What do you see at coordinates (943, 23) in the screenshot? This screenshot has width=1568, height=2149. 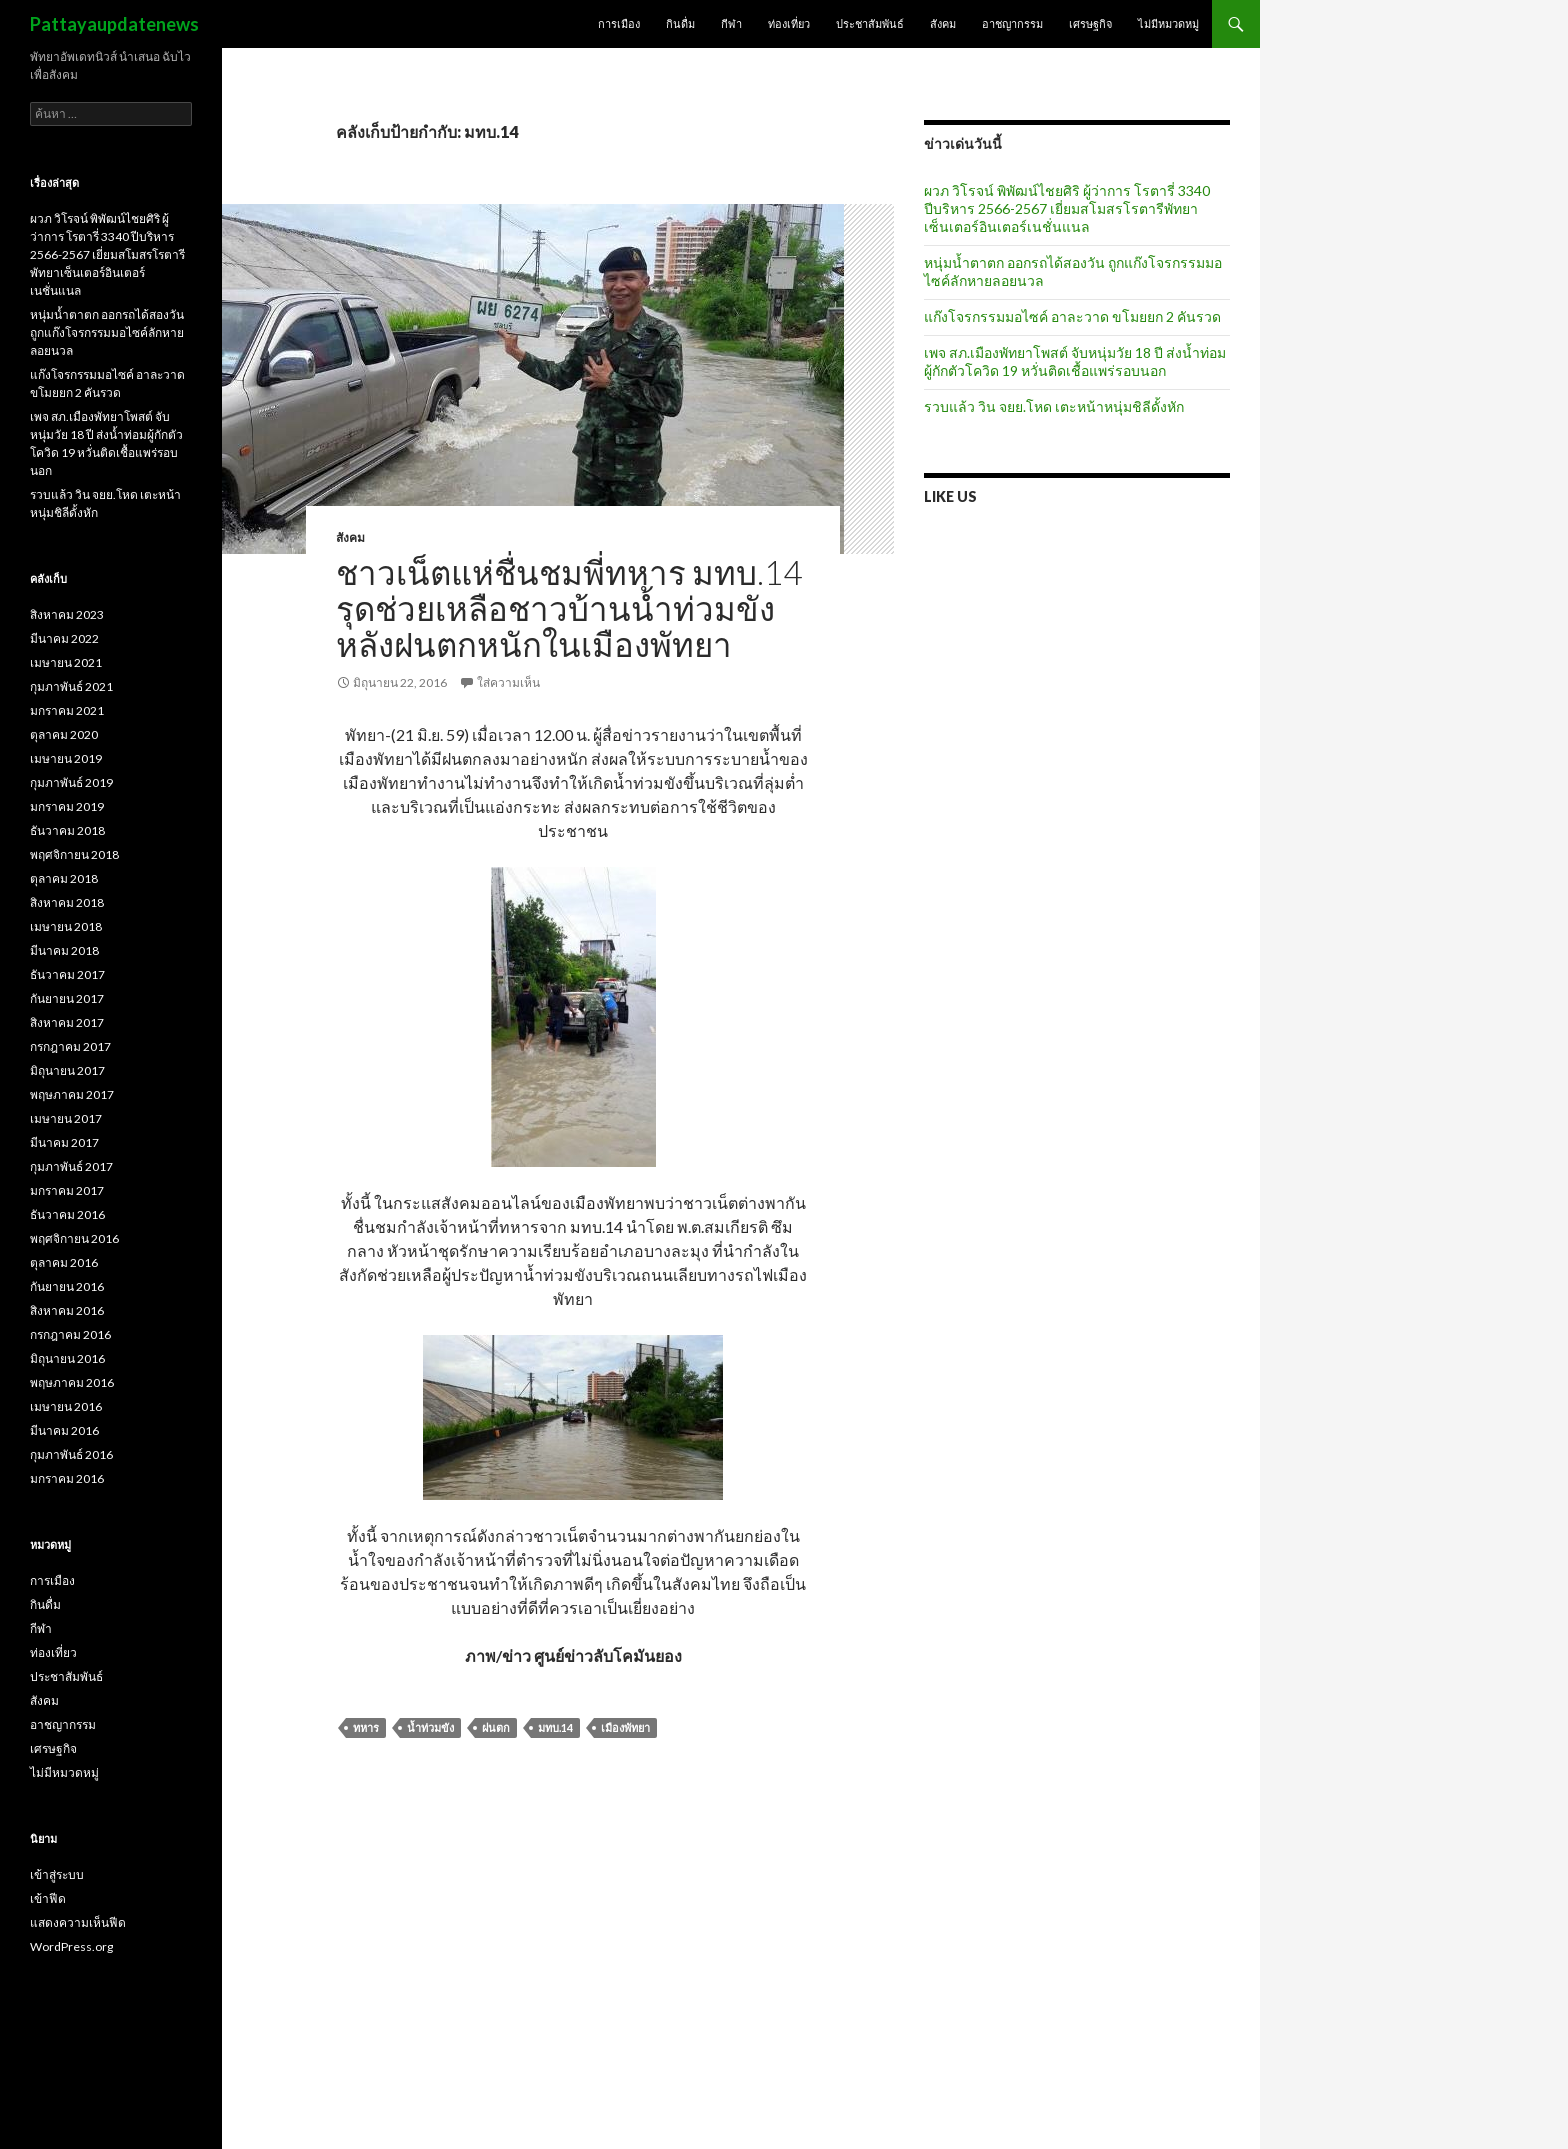 I see `สังคม` at bounding box center [943, 23].